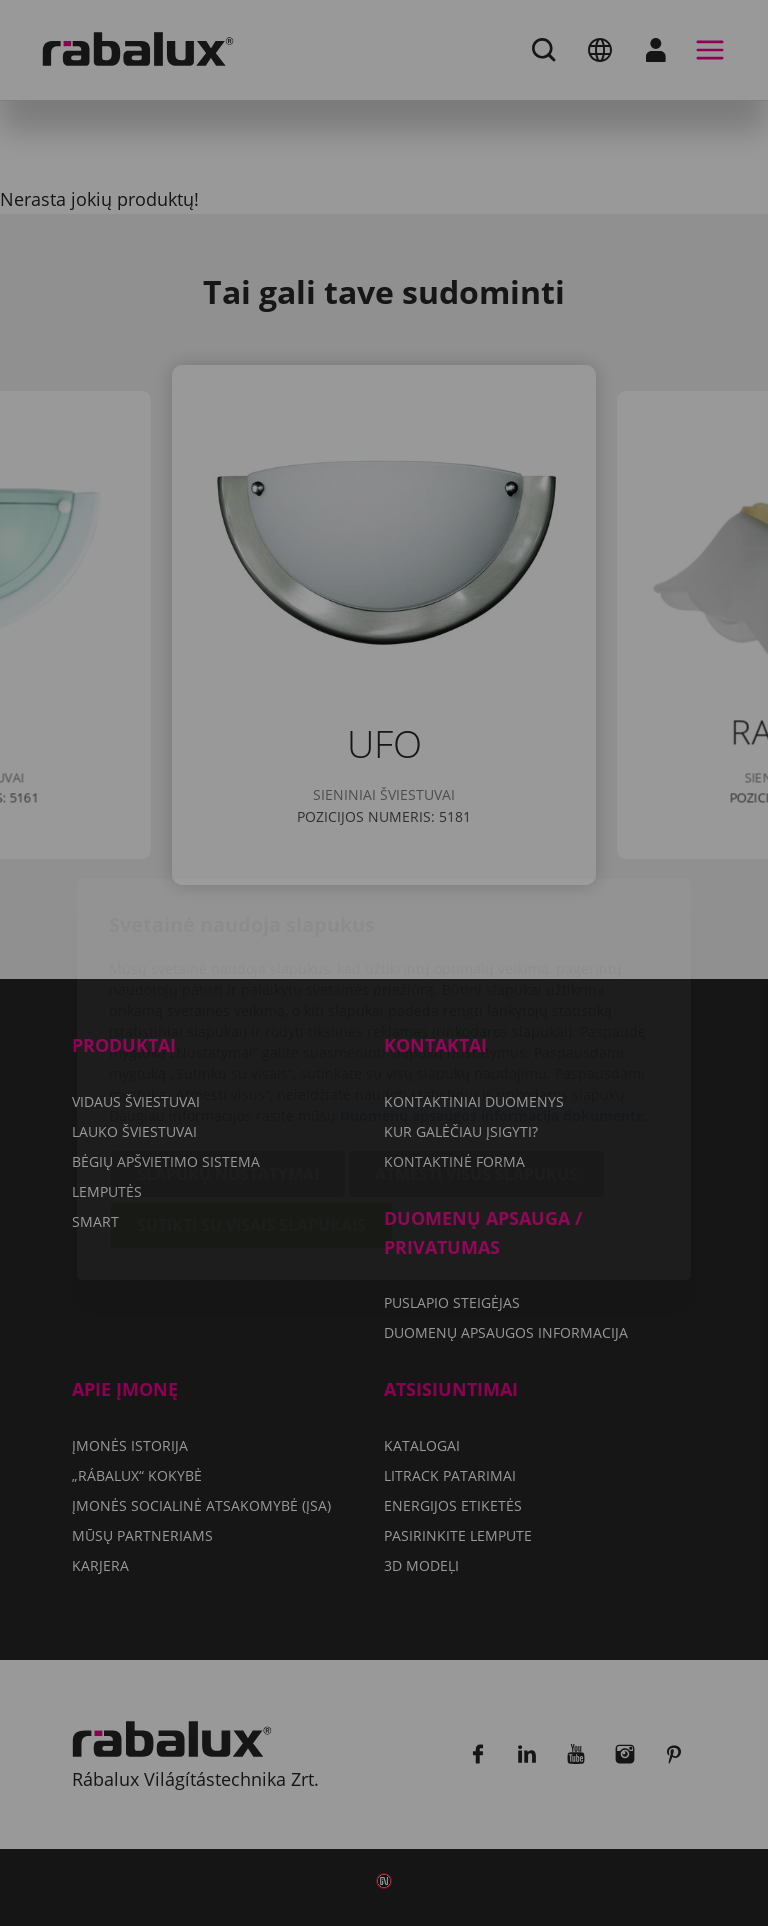 The width and height of the screenshot is (768, 1926). Describe the element at coordinates (494, 999) in the screenshot. I see `Duomenų apsaugos informacija dokumente.` at that location.